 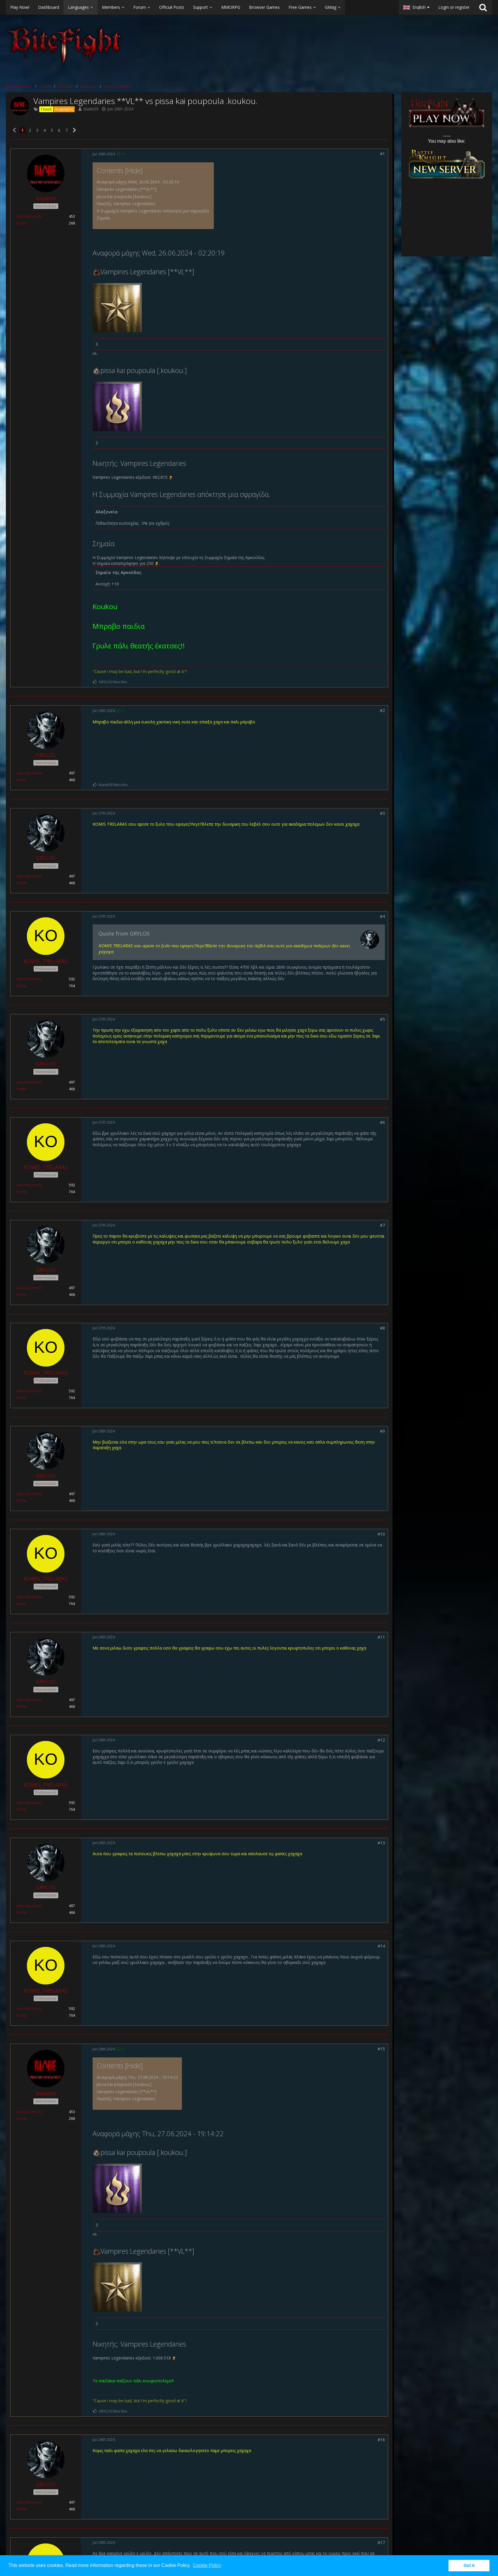 What do you see at coordinates (382, 153) in the screenshot?
I see `#1` at bounding box center [382, 153].